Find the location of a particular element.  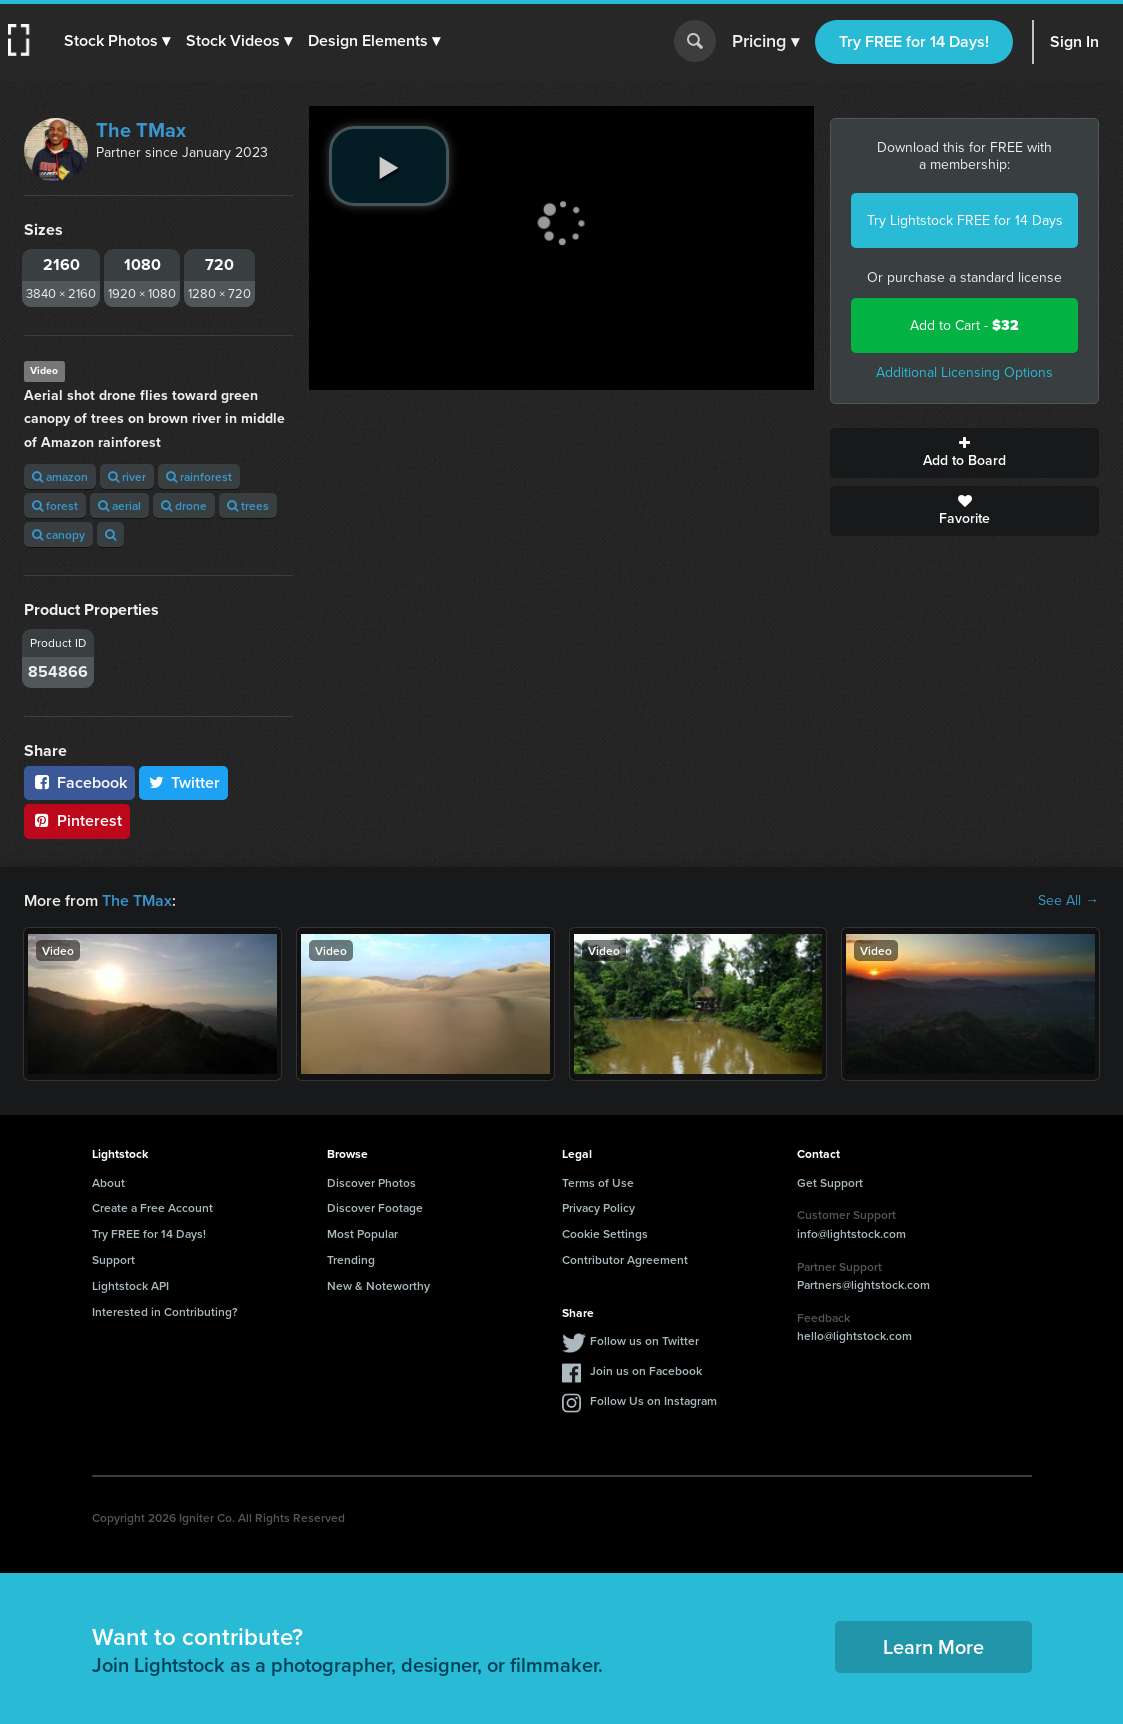

Get Support is located at coordinates (830, 1182).